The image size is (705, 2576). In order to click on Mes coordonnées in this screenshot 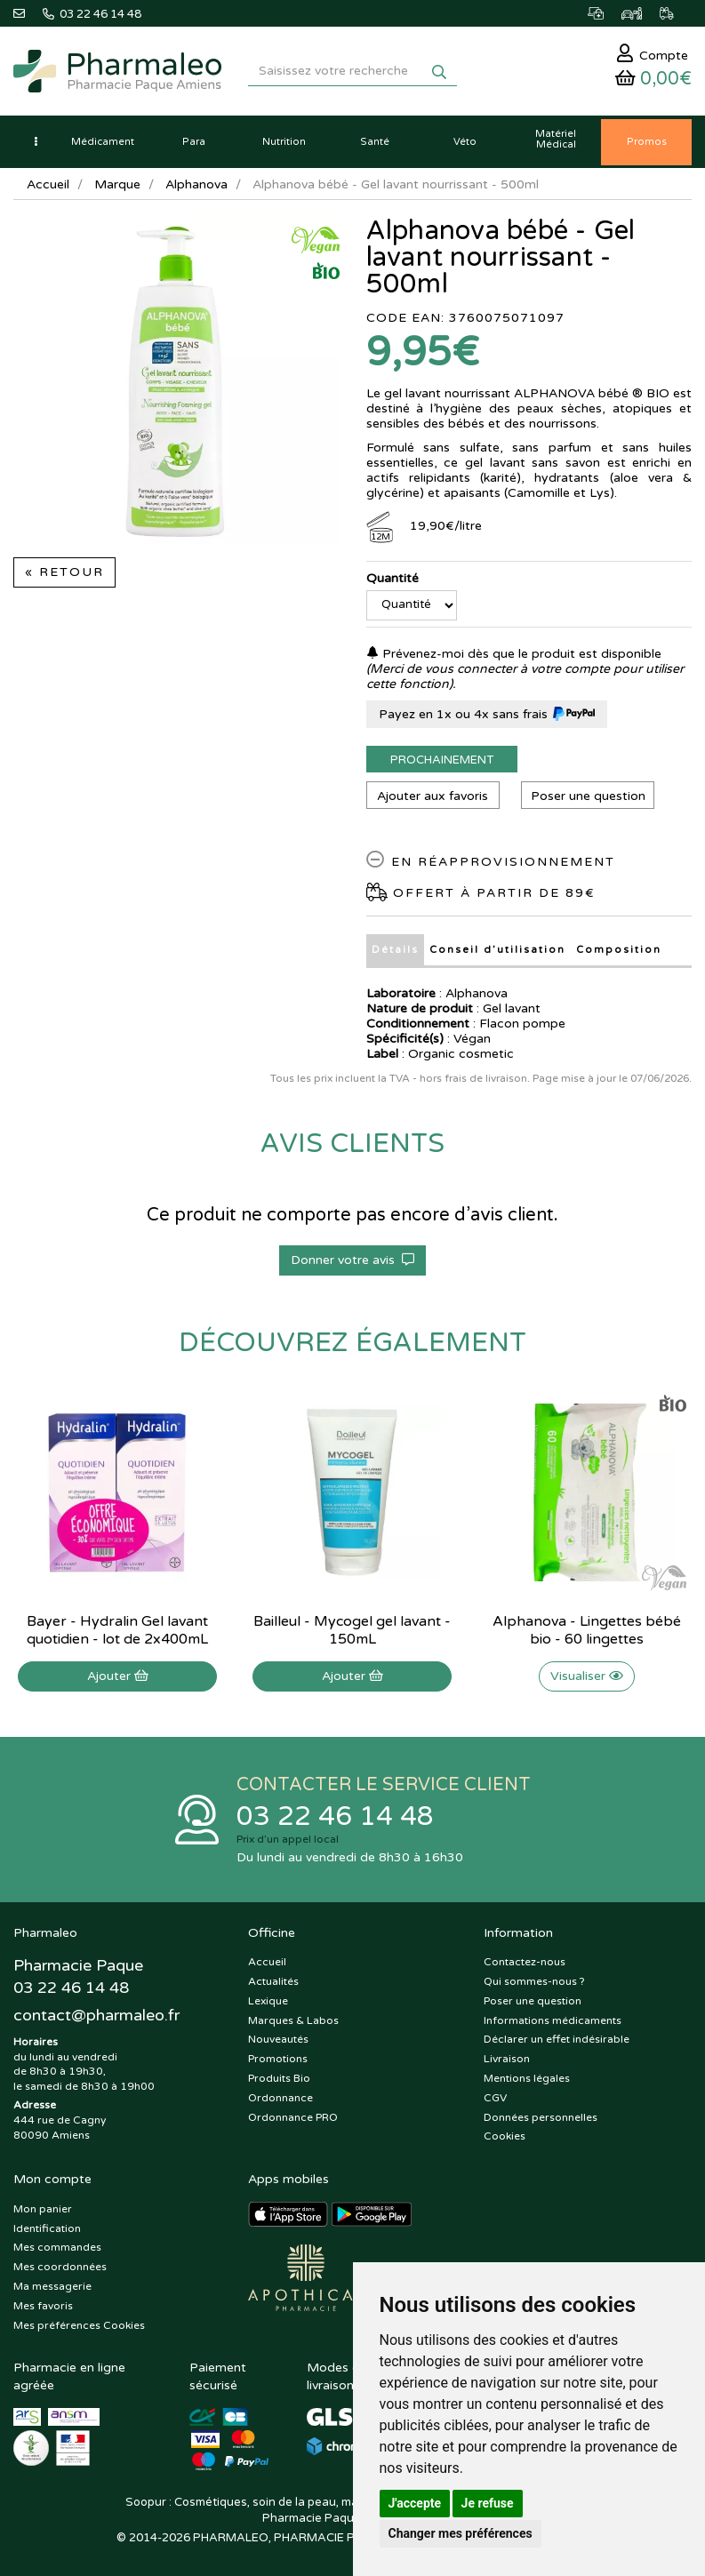, I will do `click(60, 2266)`.